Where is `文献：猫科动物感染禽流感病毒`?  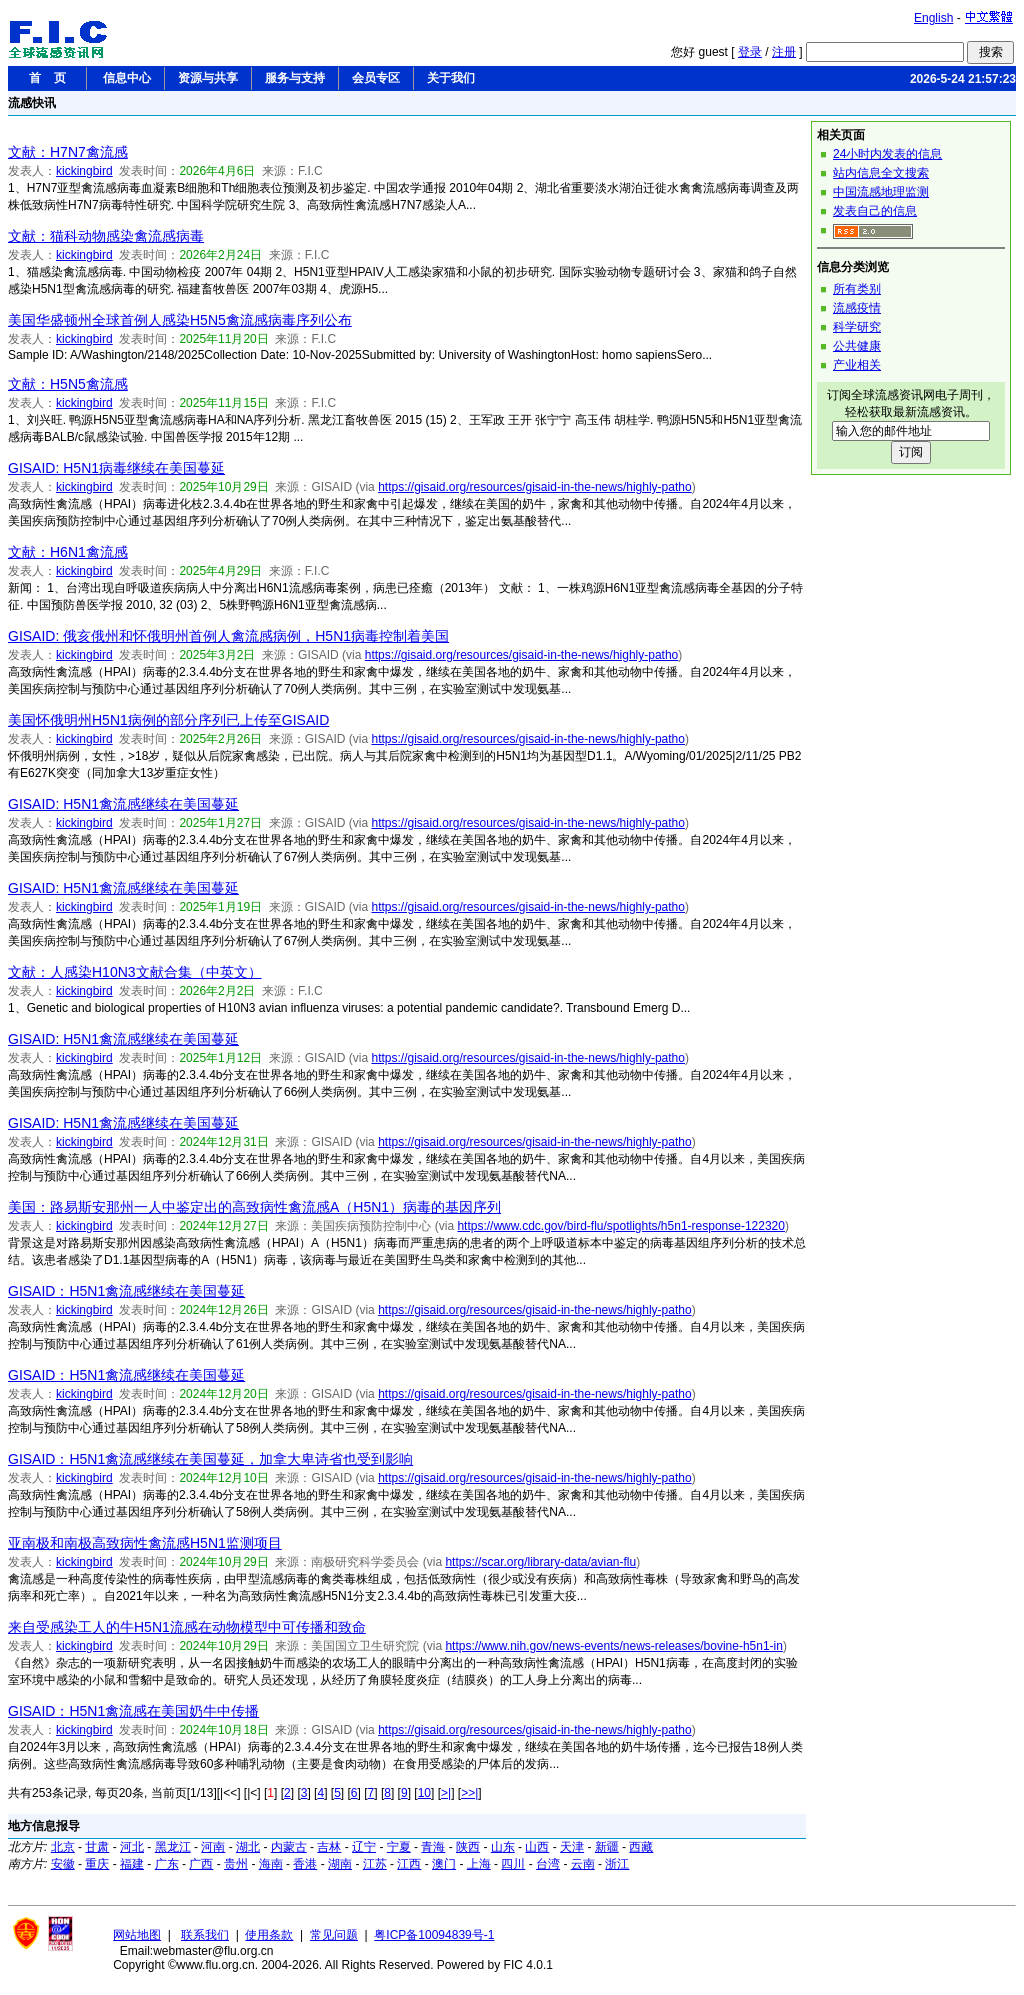
文献：猫科动物感染禽流感病毒 is located at coordinates (106, 236).